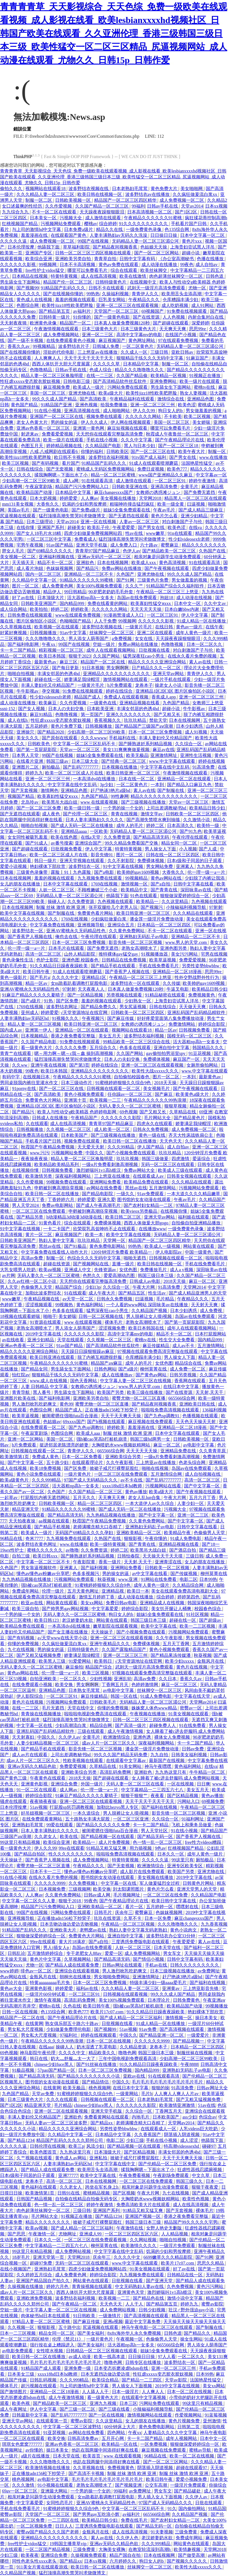 The width and height of the screenshot is (228, 2576). What do you see at coordinates (193, 1462) in the screenshot?
I see `色老头综合网` at bounding box center [193, 1462].